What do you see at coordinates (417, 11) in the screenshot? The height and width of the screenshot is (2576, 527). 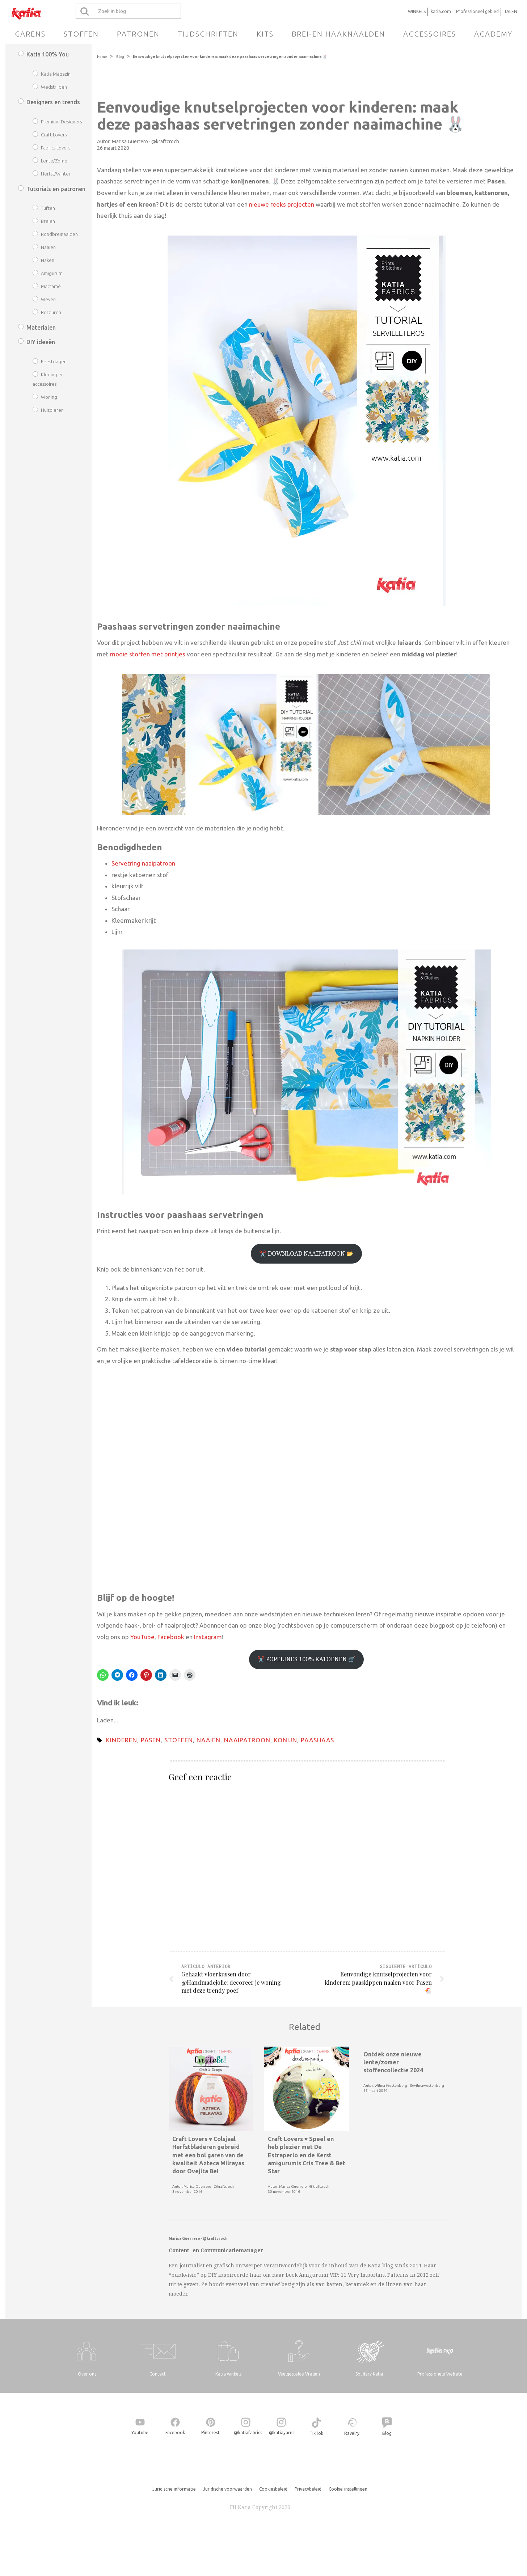 I see `WINKELS` at bounding box center [417, 11].